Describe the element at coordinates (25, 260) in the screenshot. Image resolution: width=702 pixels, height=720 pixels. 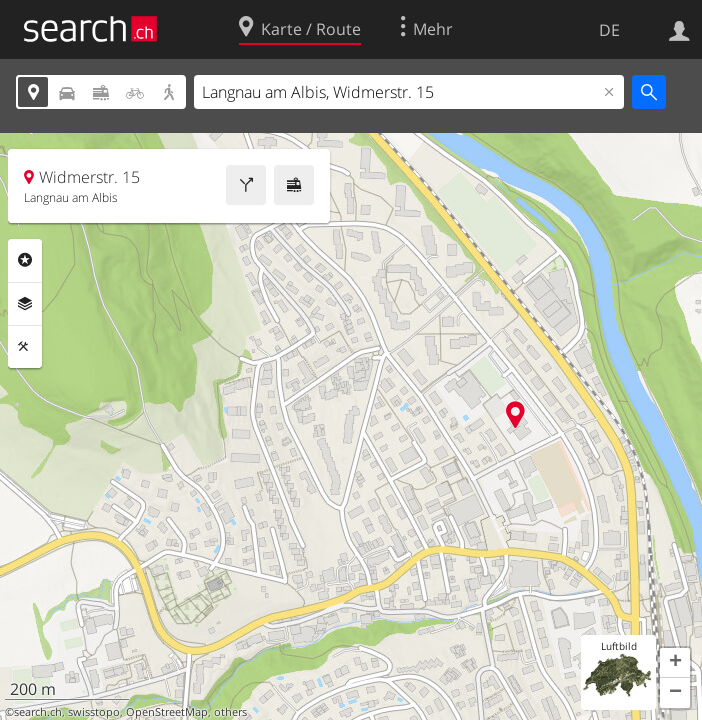
I see `Rubriken` at that location.